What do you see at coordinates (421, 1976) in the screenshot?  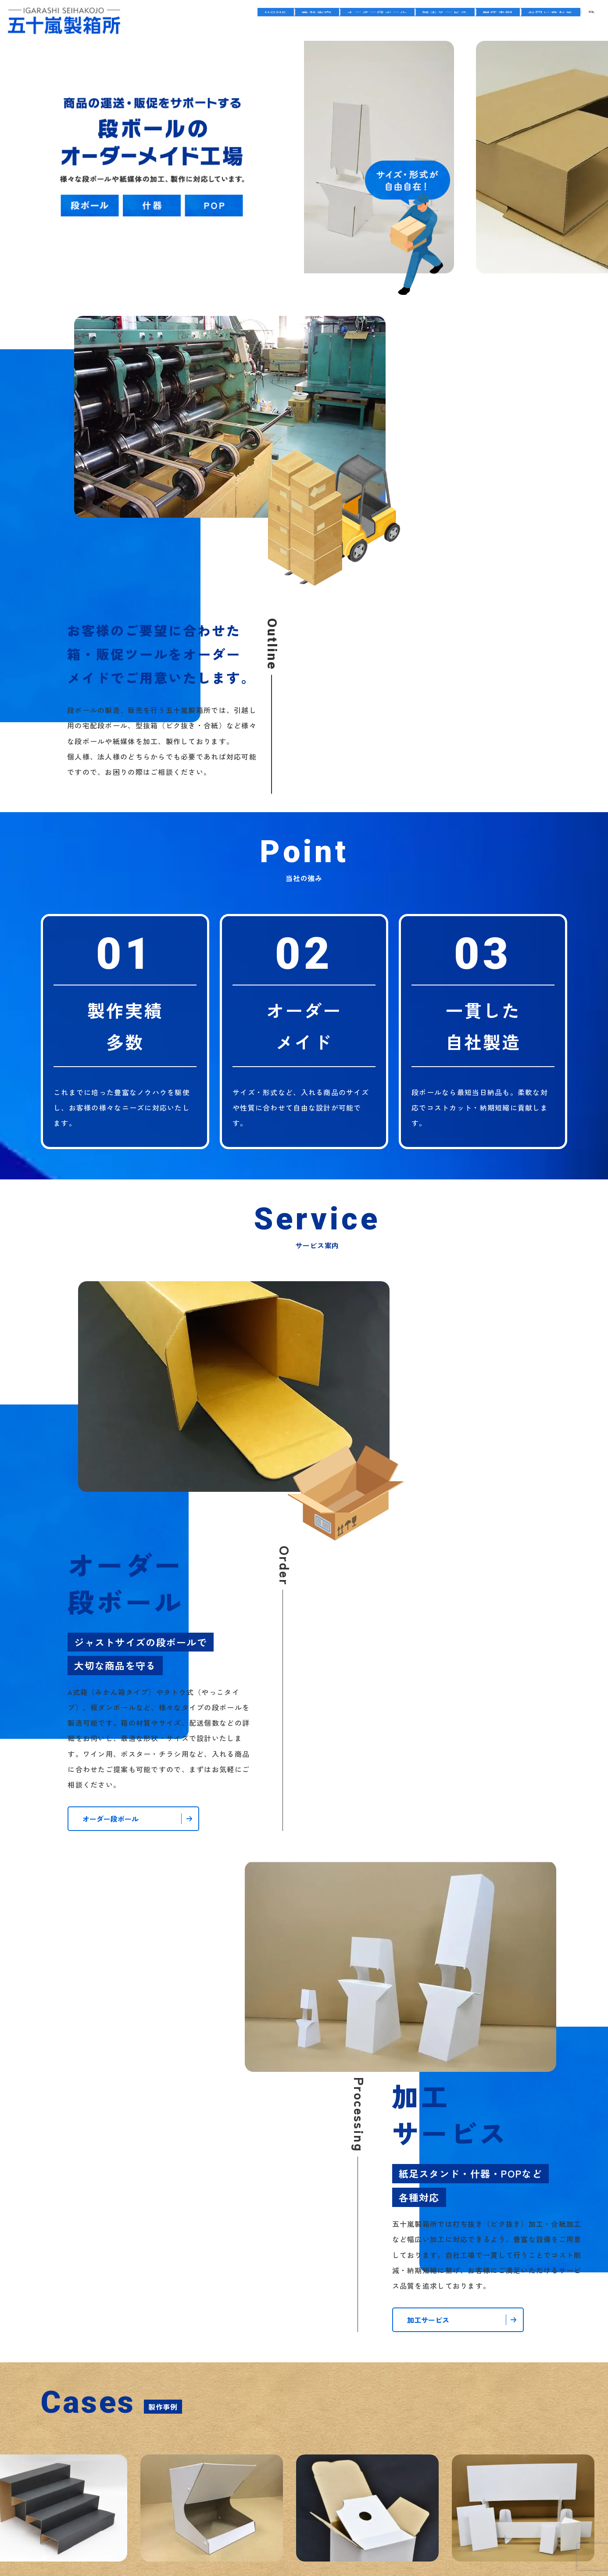 I see `五十嵐製箱所のホームページをリニューアルしました。` at bounding box center [421, 1976].